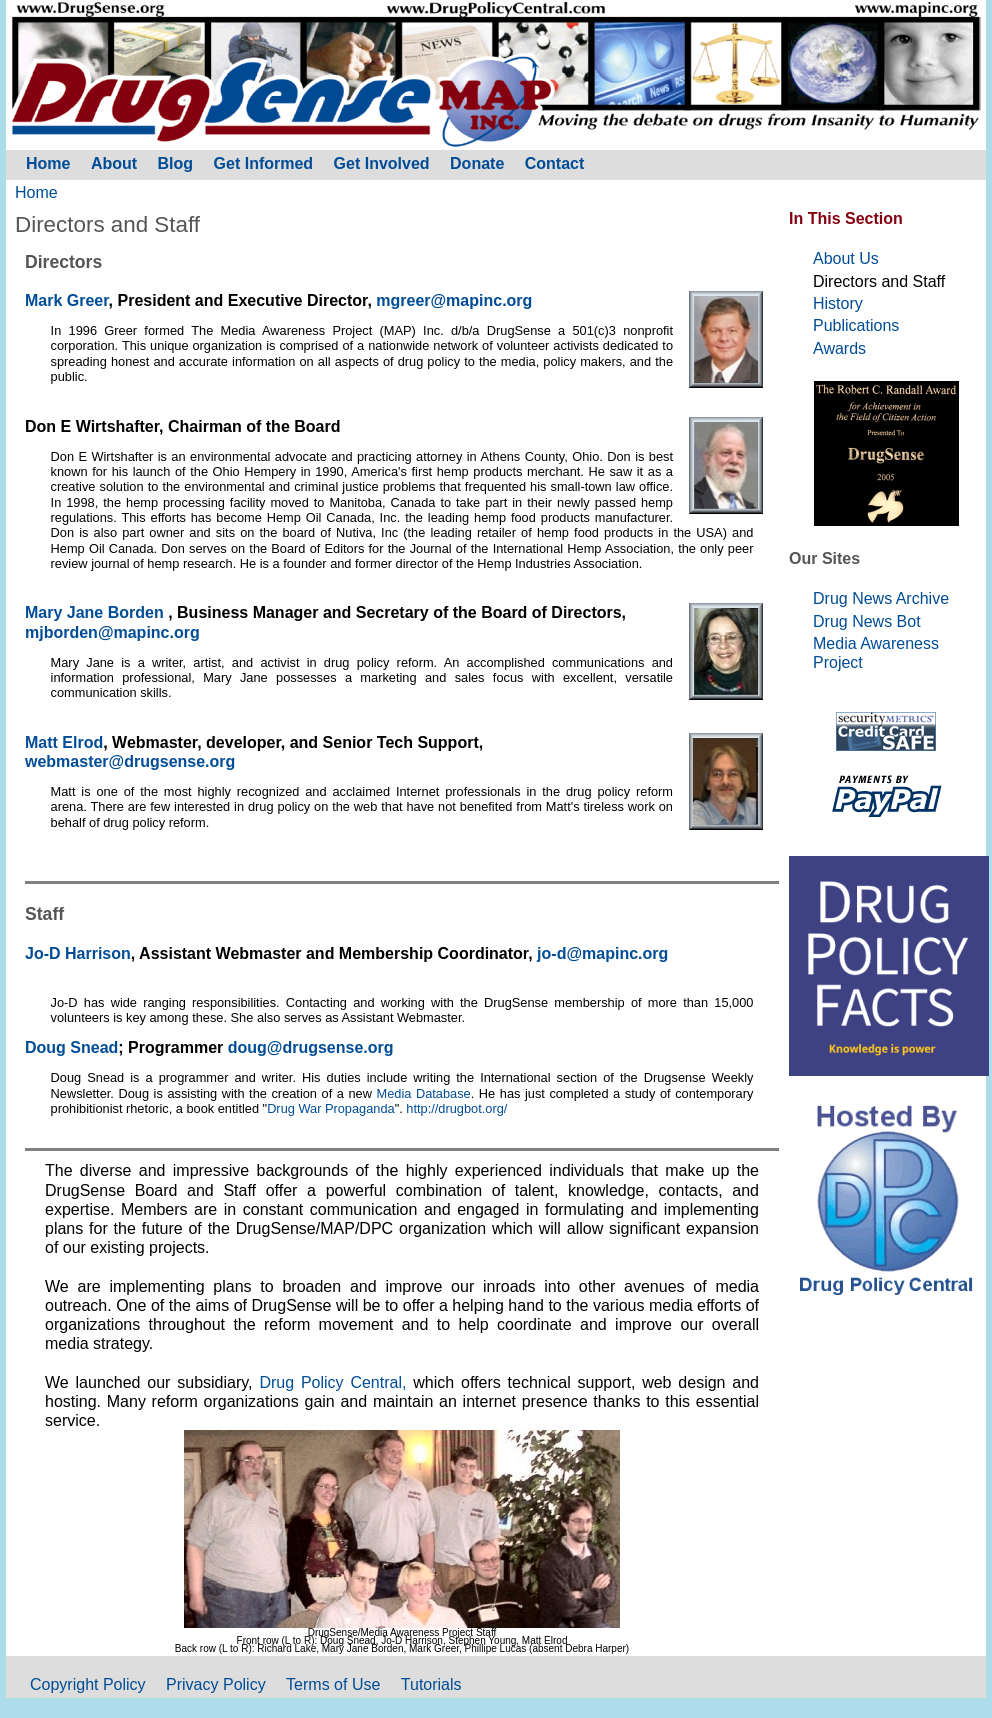  I want to click on Get Involved, so click(382, 163).